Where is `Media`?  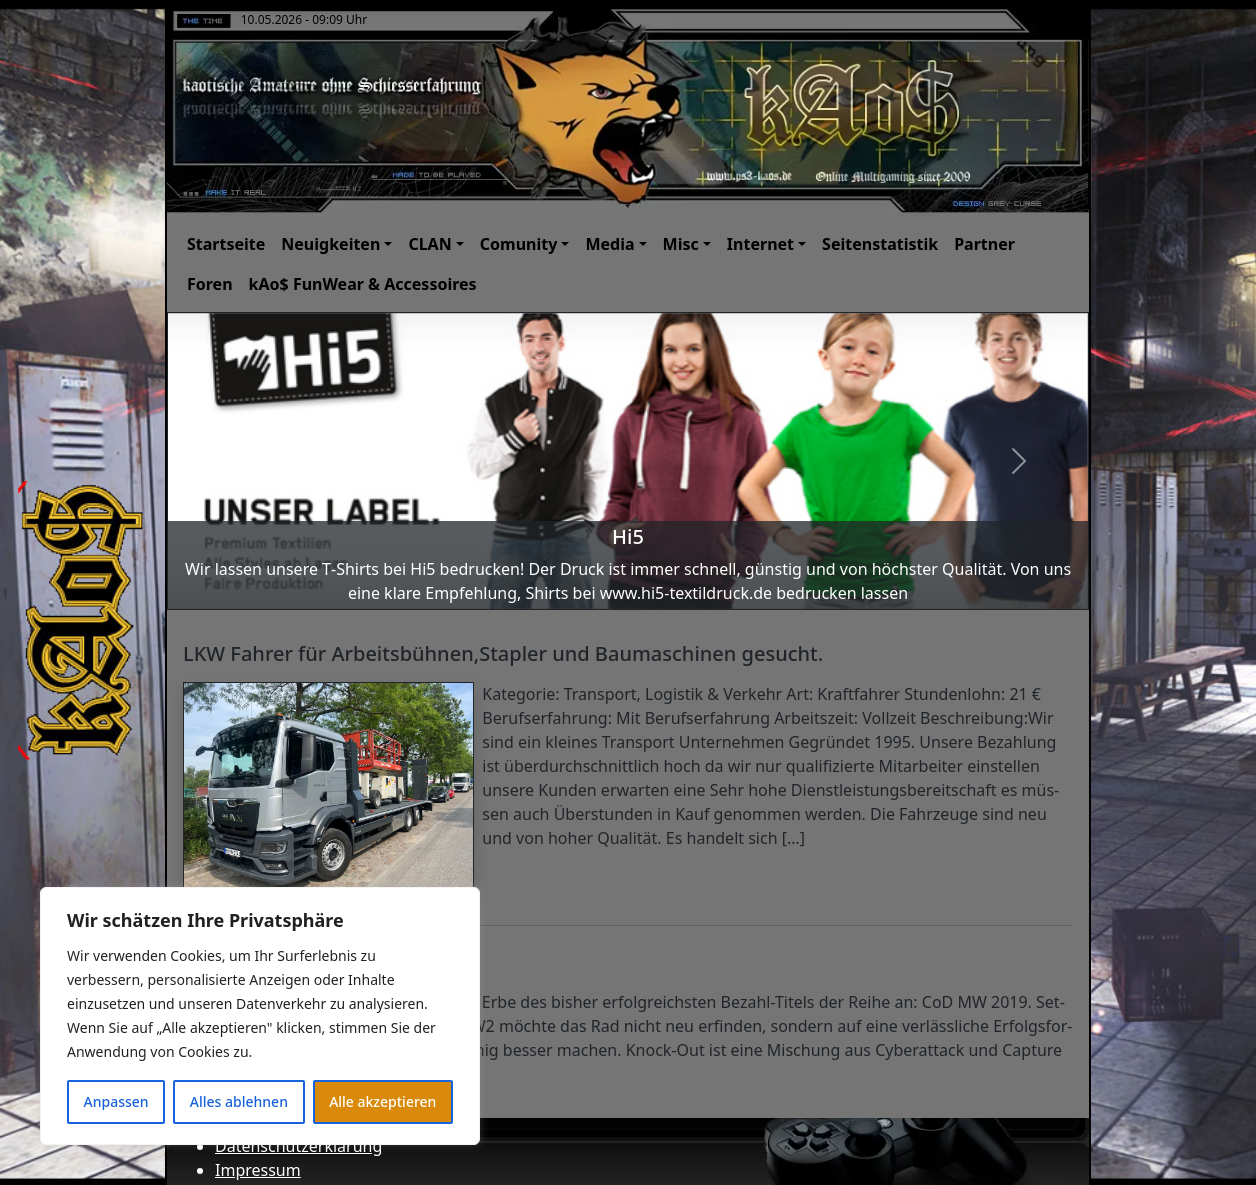
Media is located at coordinates (609, 244).